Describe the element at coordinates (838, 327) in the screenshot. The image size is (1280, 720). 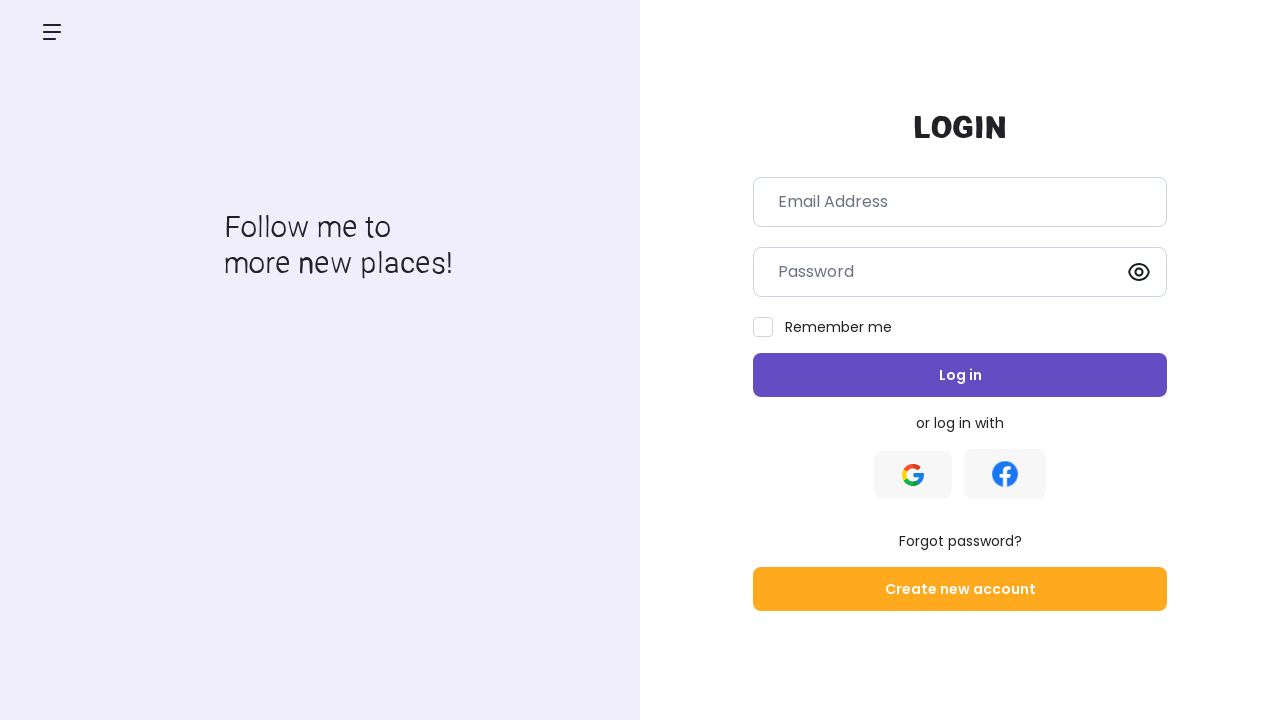
I see `Remember me` at that location.